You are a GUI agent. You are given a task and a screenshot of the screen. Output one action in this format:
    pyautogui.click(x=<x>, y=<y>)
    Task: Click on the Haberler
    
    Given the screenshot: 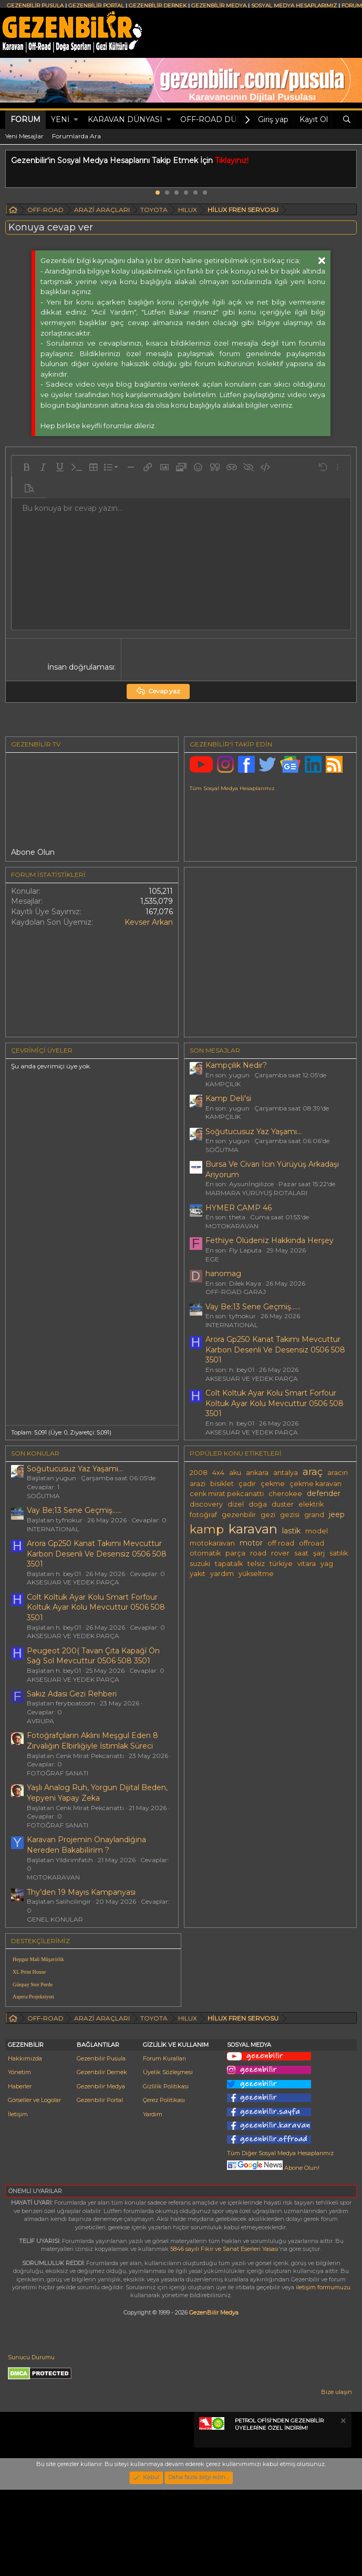 What is the action you would take?
    pyautogui.click(x=20, y=2172)
    